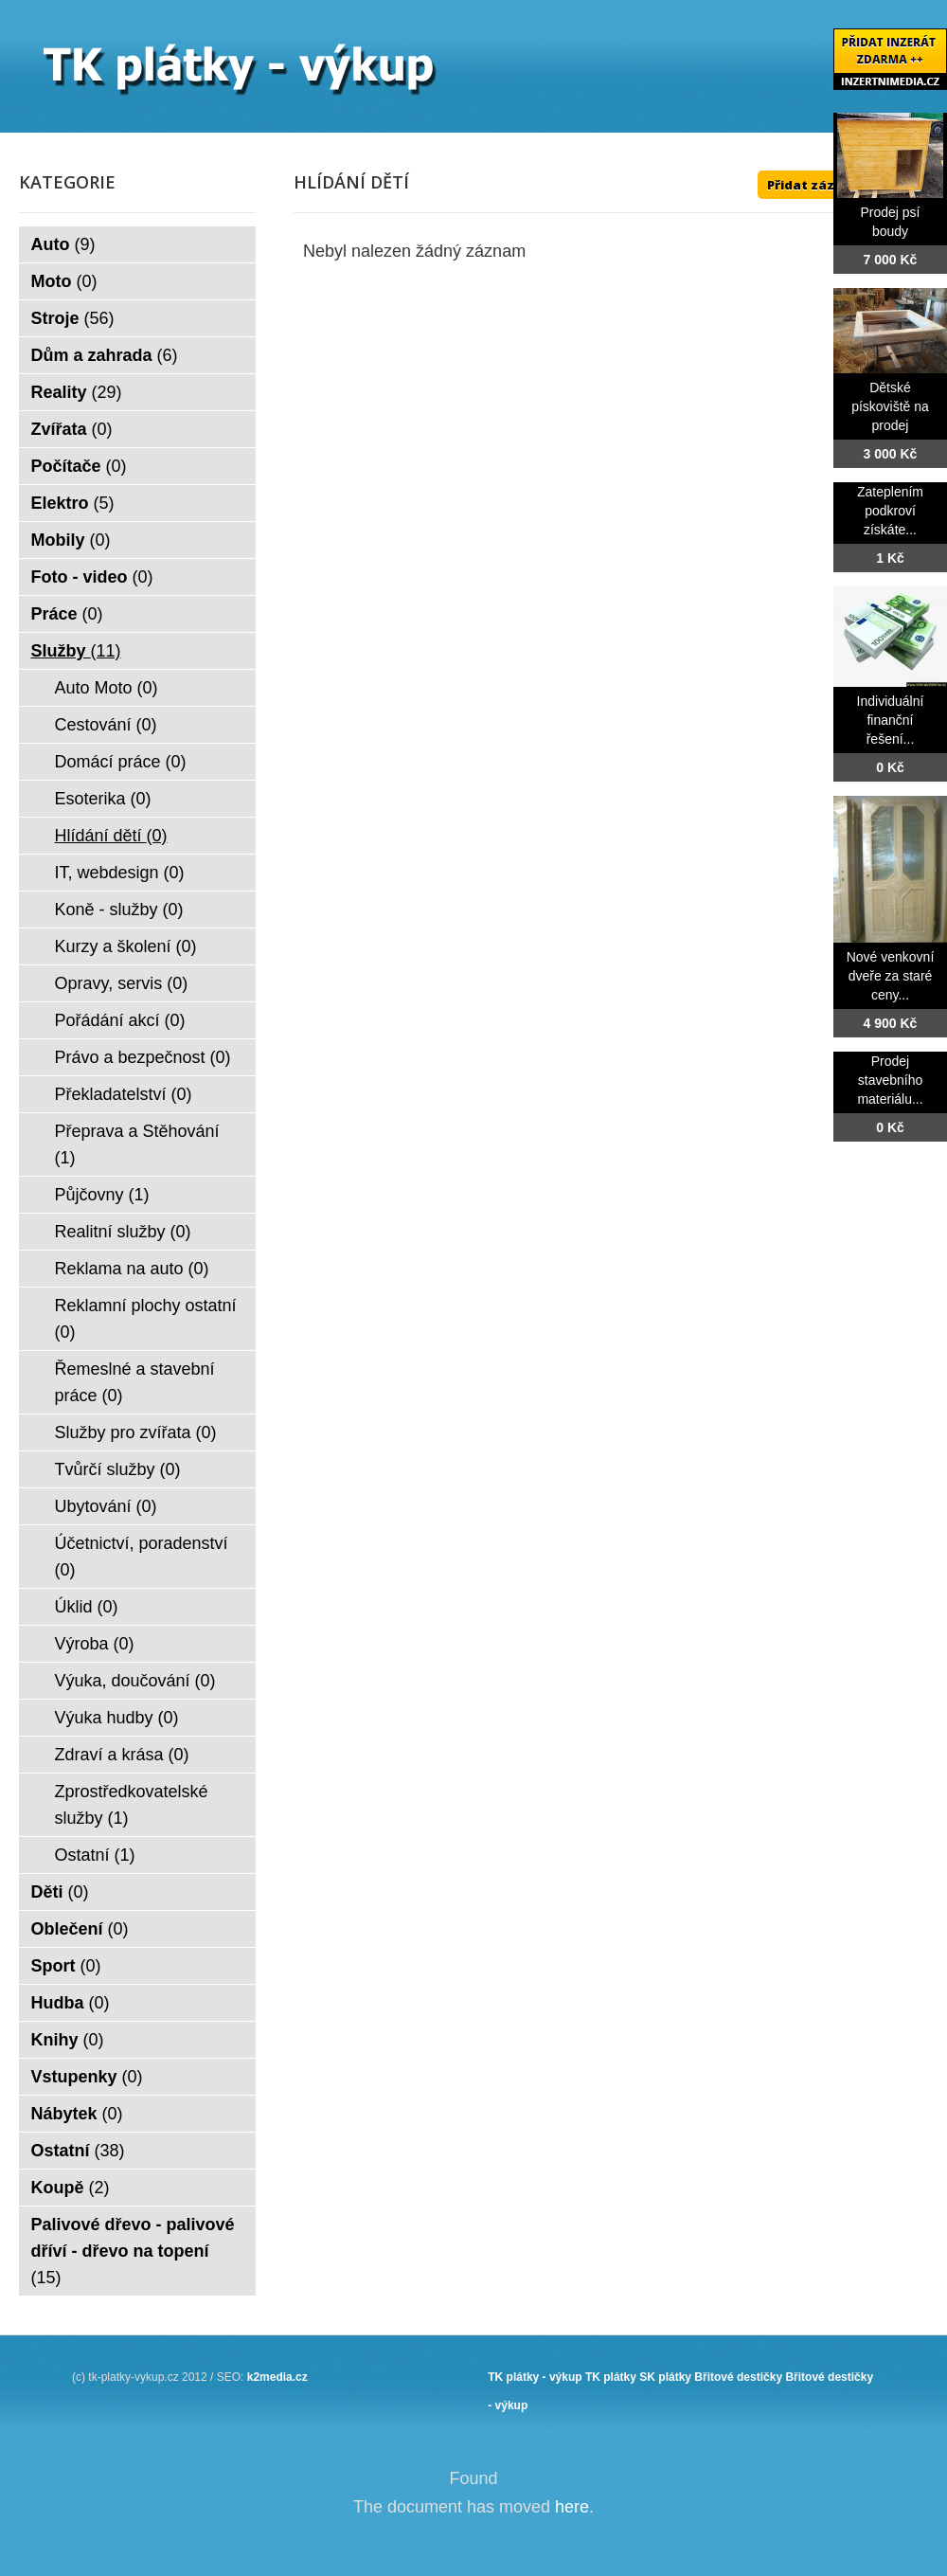  I want to click on TK plátky, so click(610, 2377).